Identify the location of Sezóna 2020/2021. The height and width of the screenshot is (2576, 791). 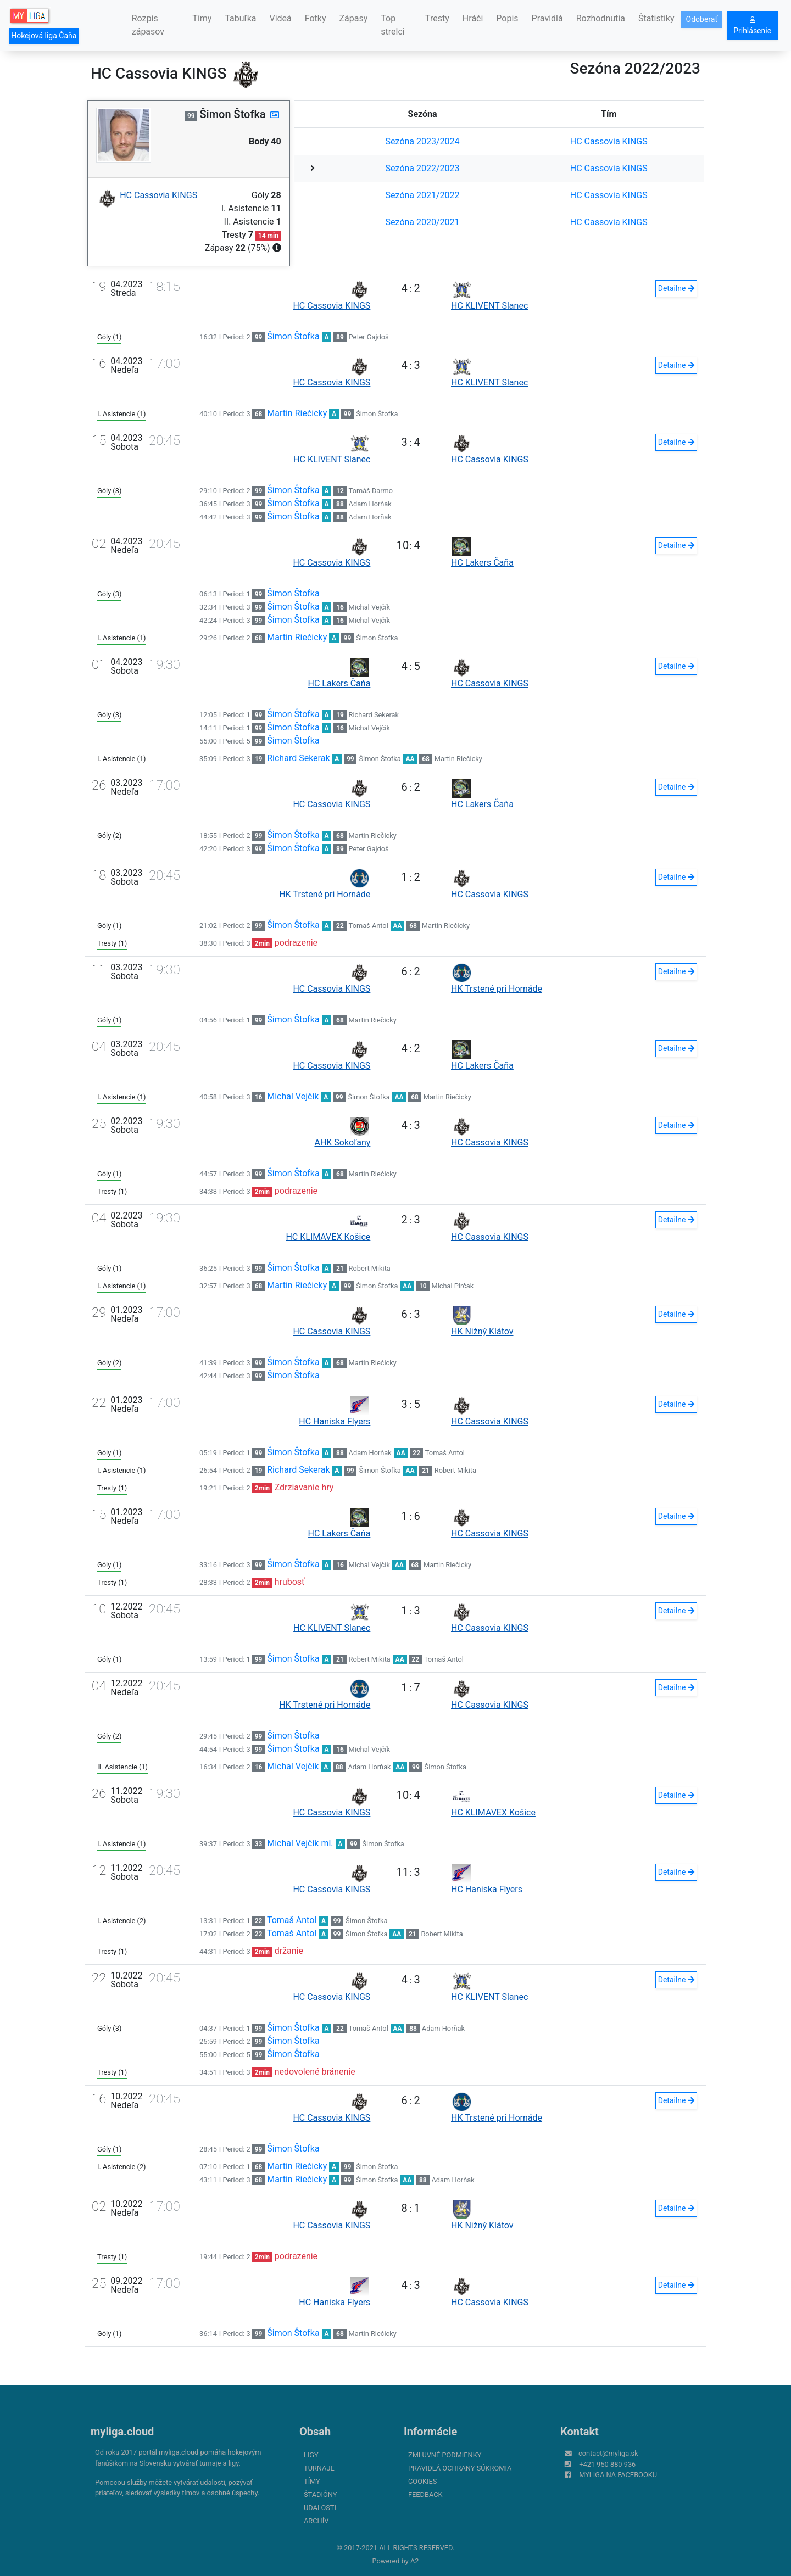
(423, 222).